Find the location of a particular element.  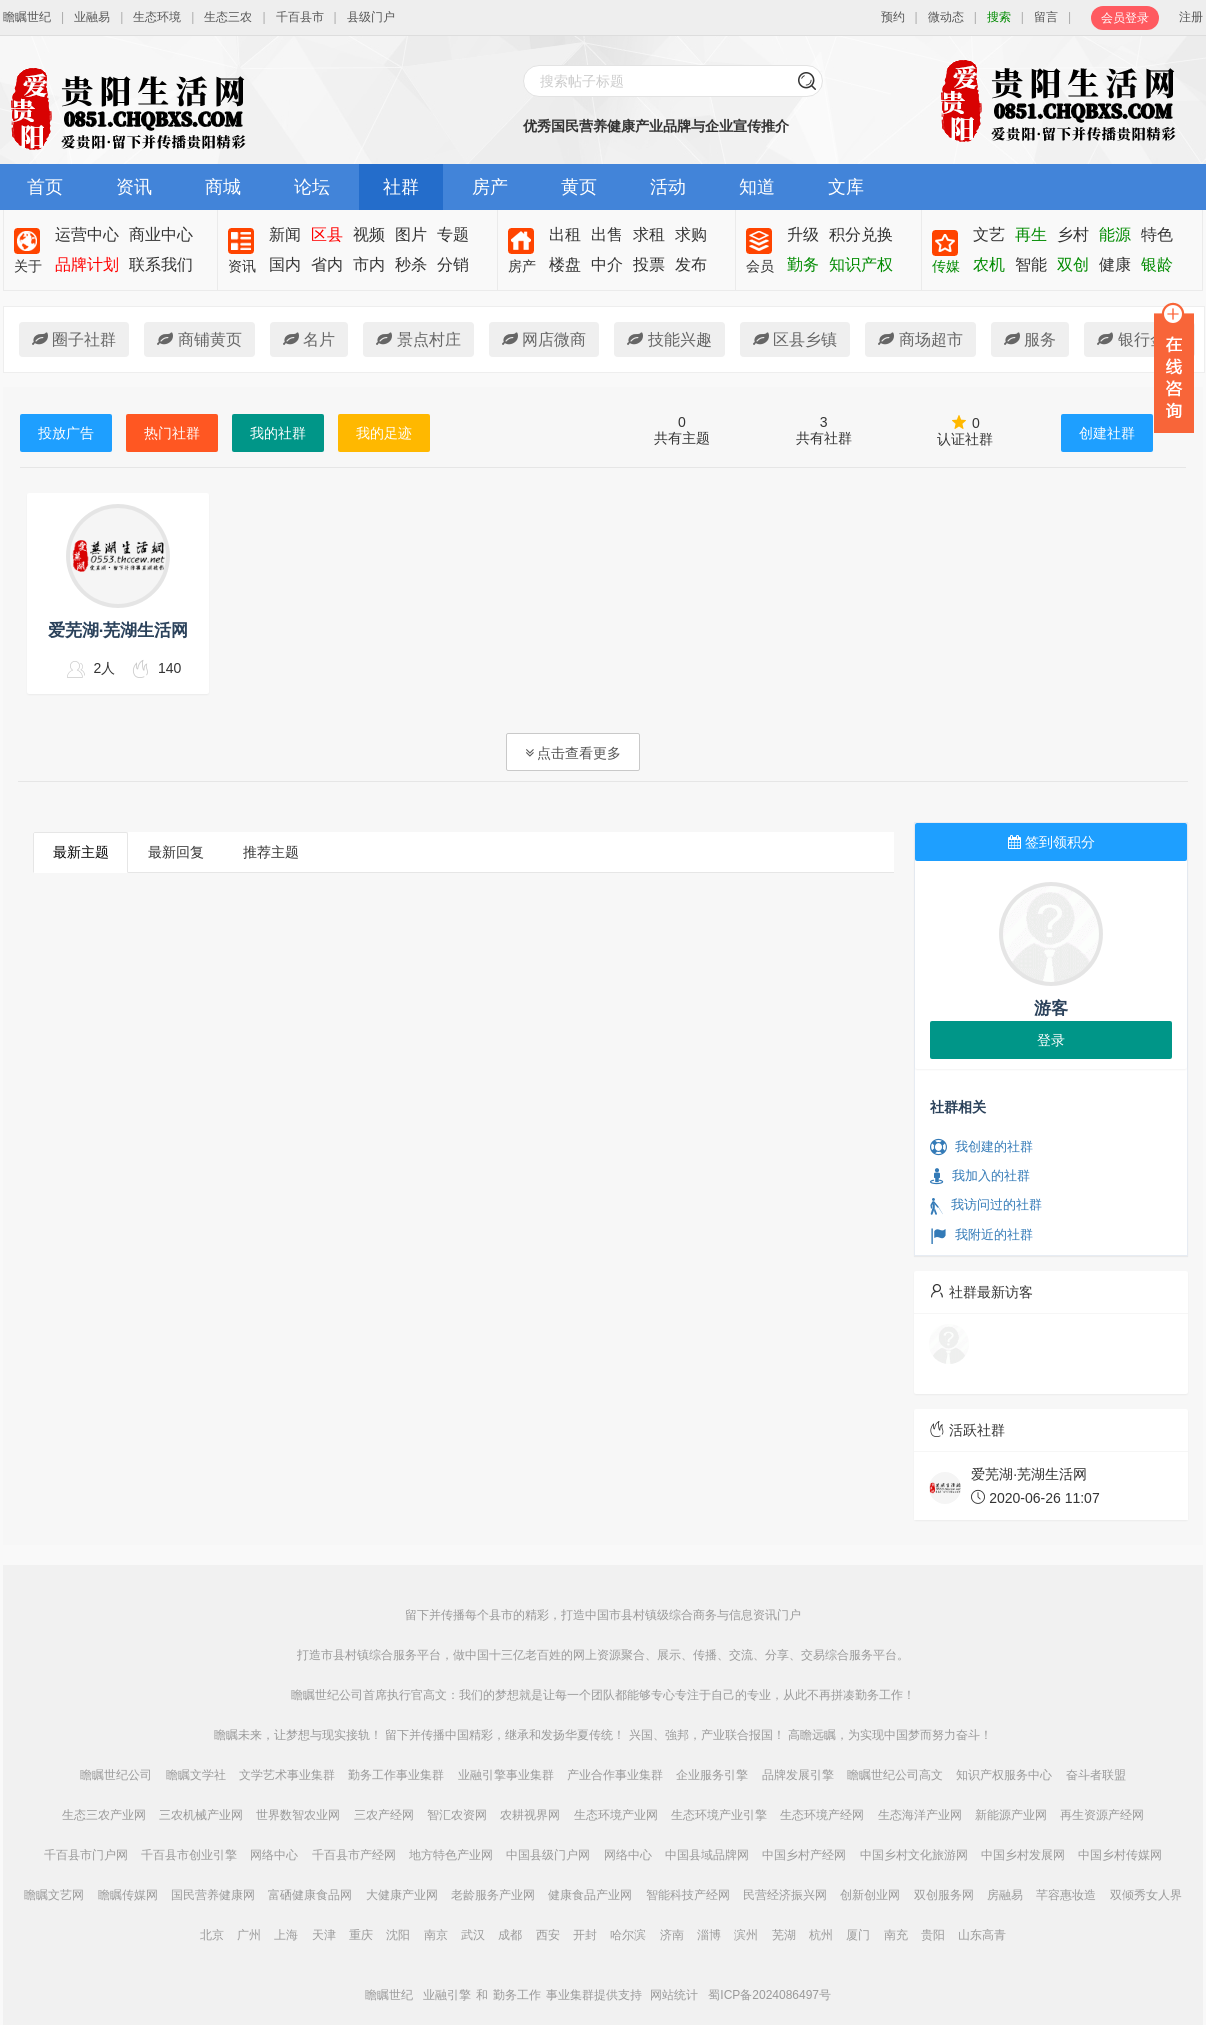

注册 is located at coordinates (1191, 17).